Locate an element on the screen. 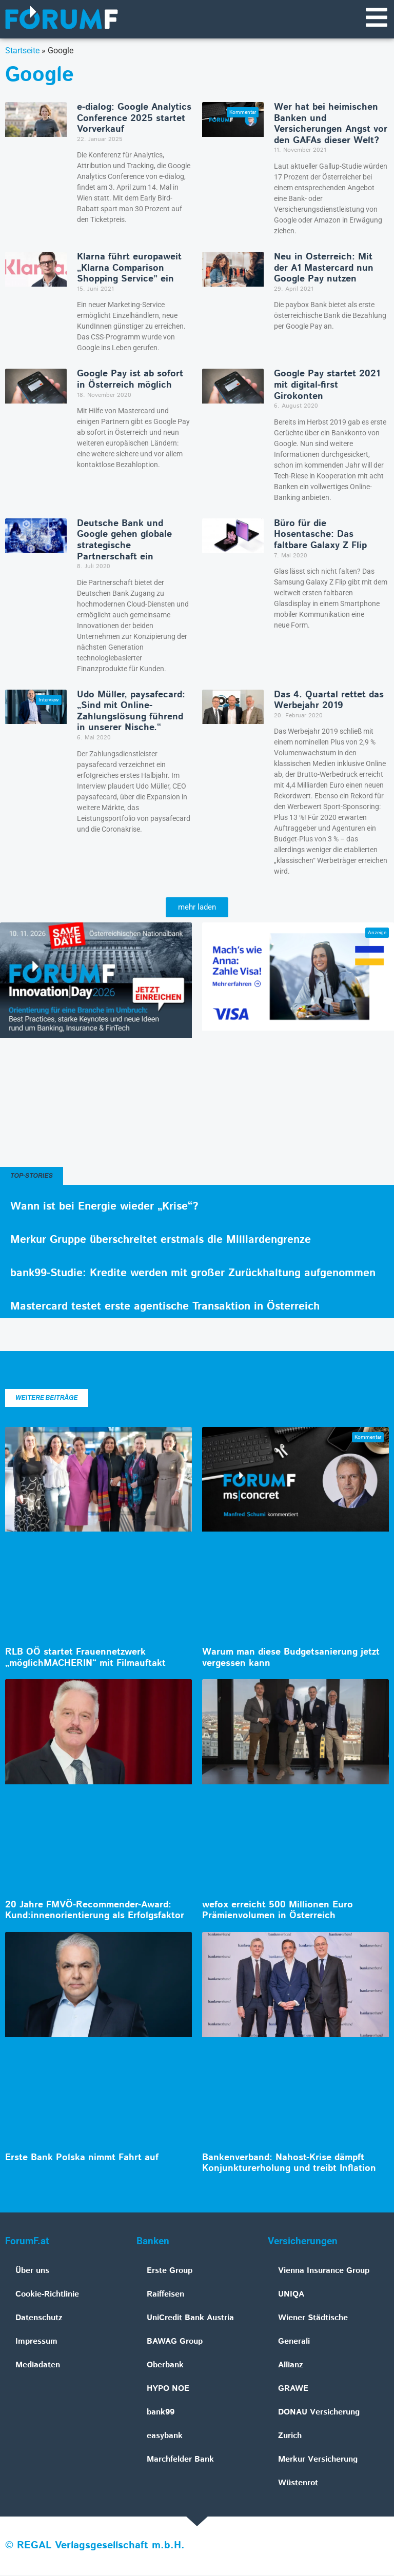 The width and height of the screenshot is (394, 2576). DONAU Versicherung is located at coordinates (319, 2413).